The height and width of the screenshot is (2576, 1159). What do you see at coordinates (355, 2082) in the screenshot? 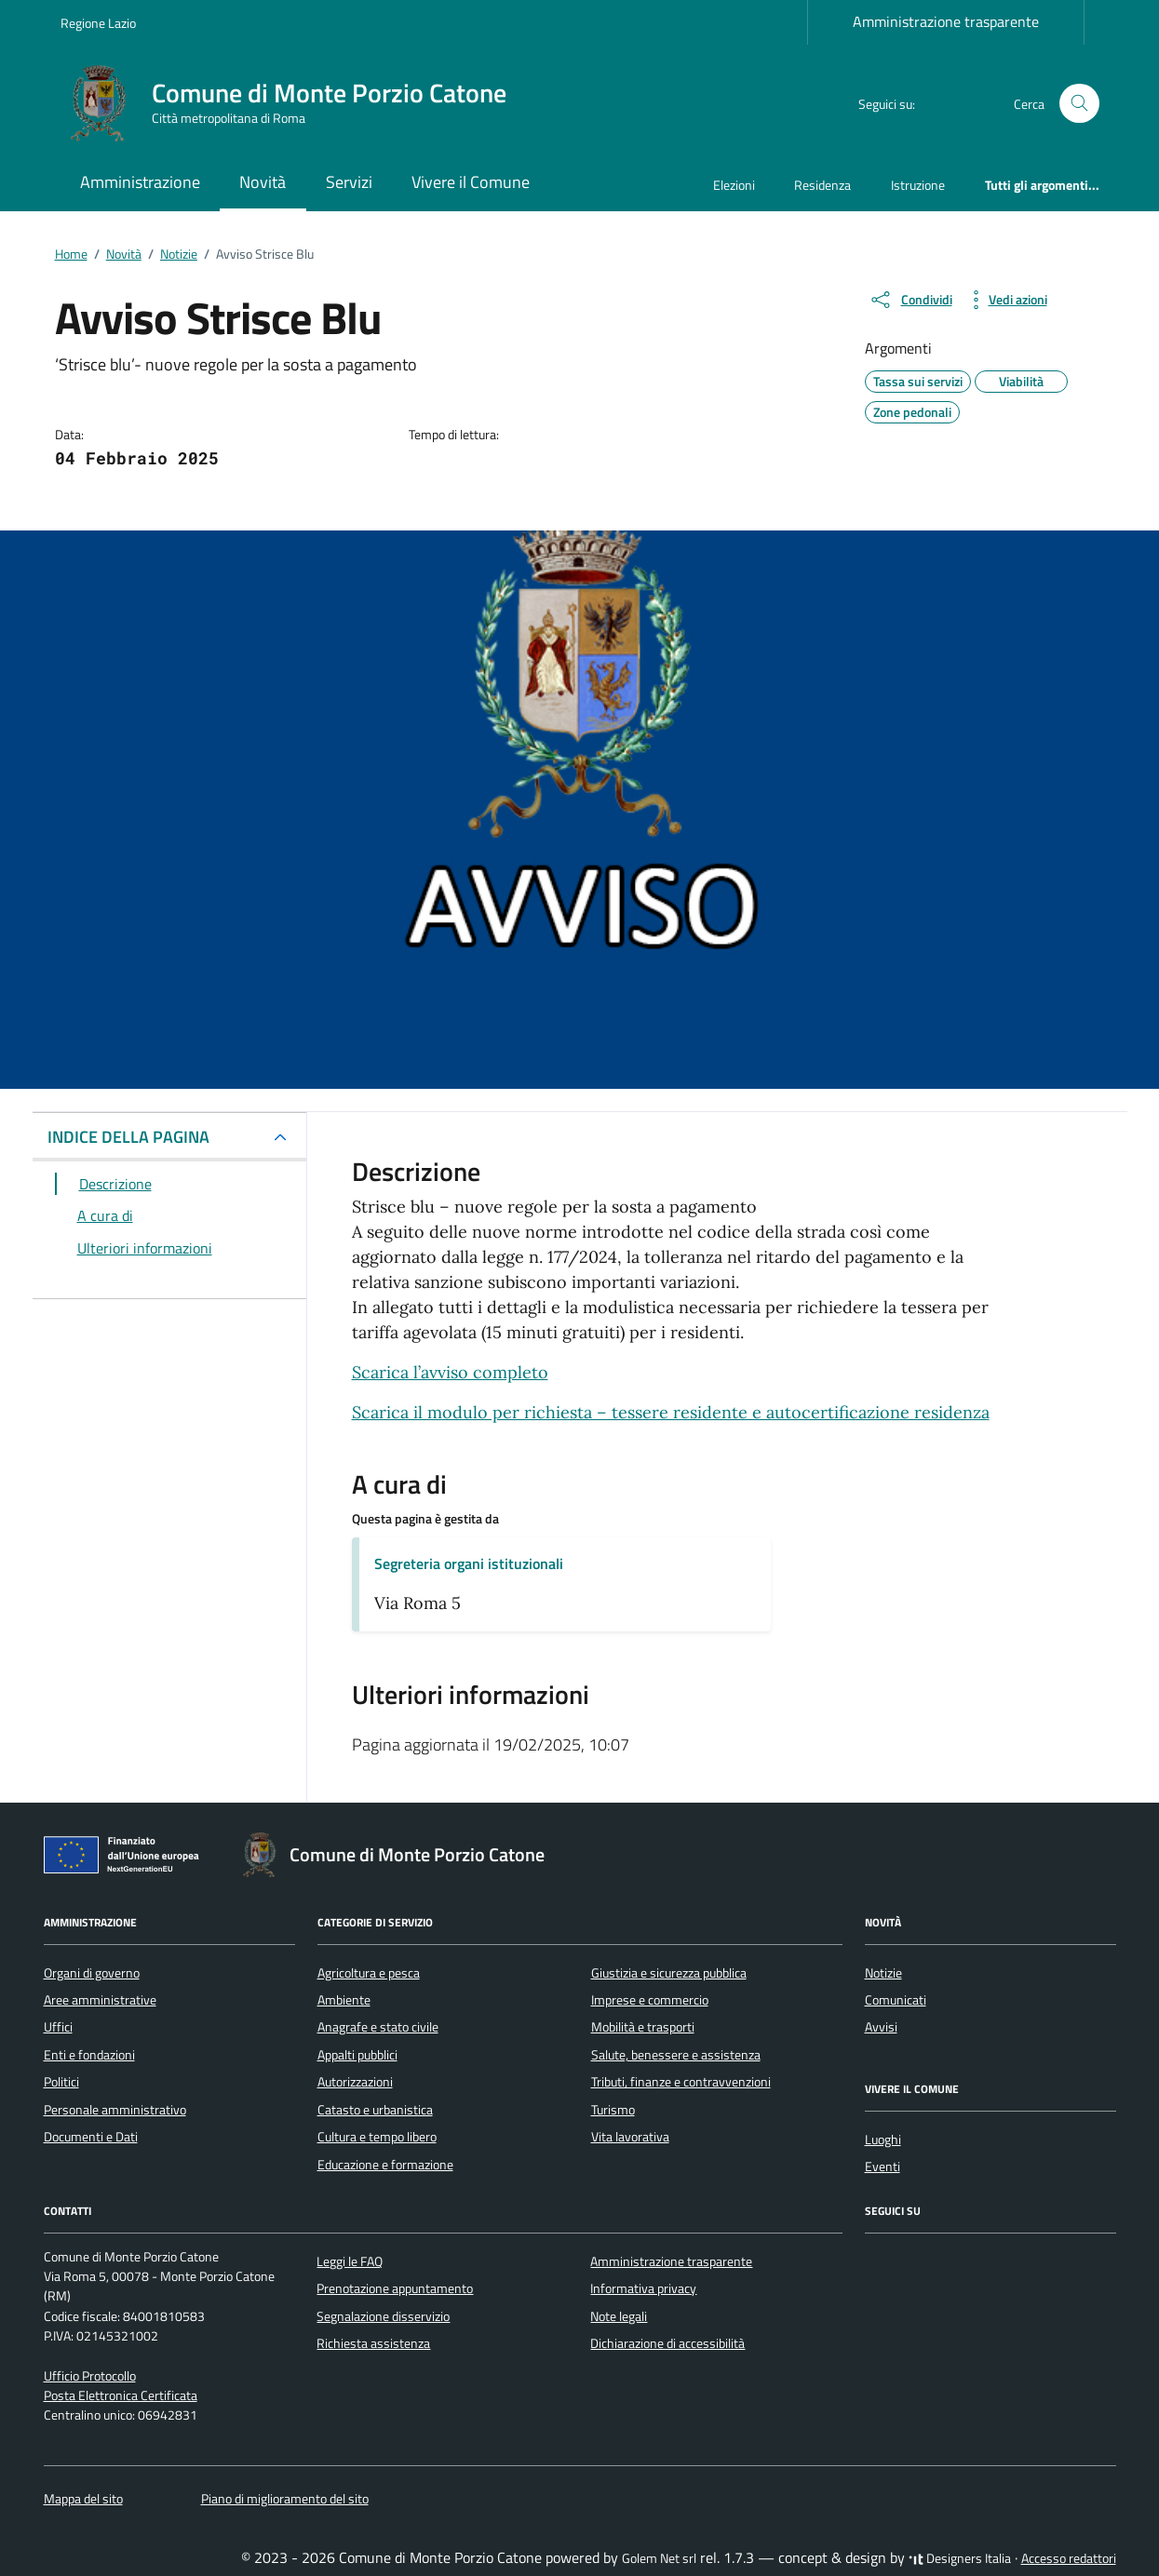
I see `Autorizzazioni` at bounding box center [355, 2082].